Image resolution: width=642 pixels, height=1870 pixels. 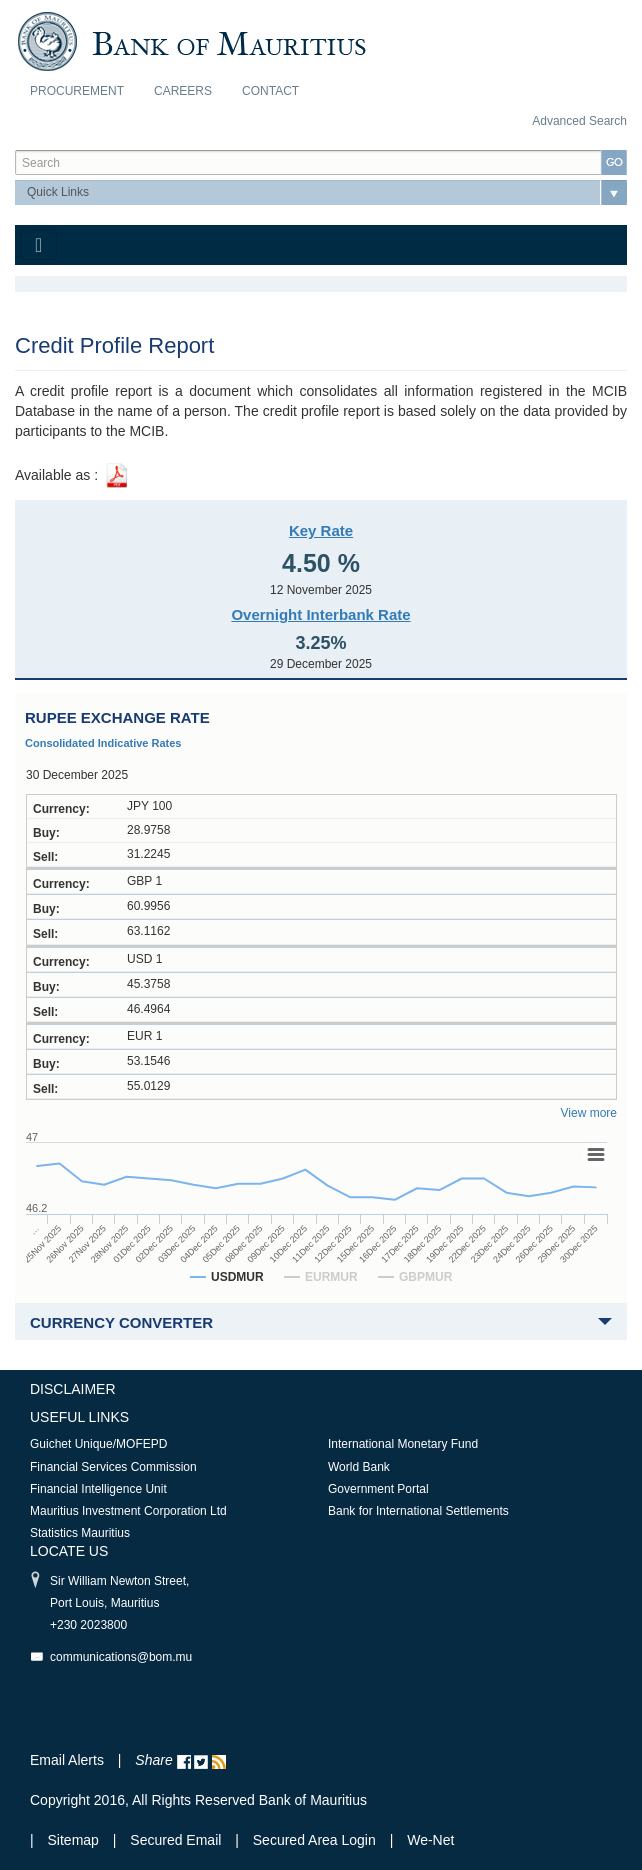 I want to click on Secured Area Login, so click(x=314, y=1840).